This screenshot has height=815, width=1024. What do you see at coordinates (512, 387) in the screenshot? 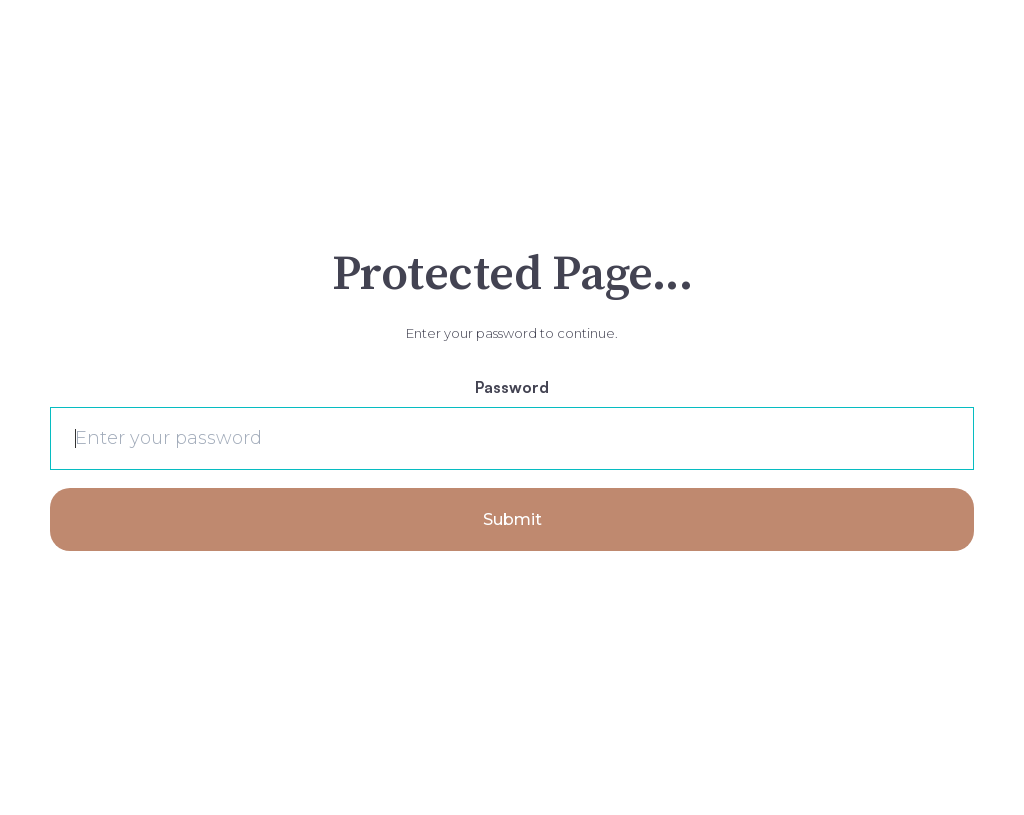
I see `Password` at bounding box center [512, 387].